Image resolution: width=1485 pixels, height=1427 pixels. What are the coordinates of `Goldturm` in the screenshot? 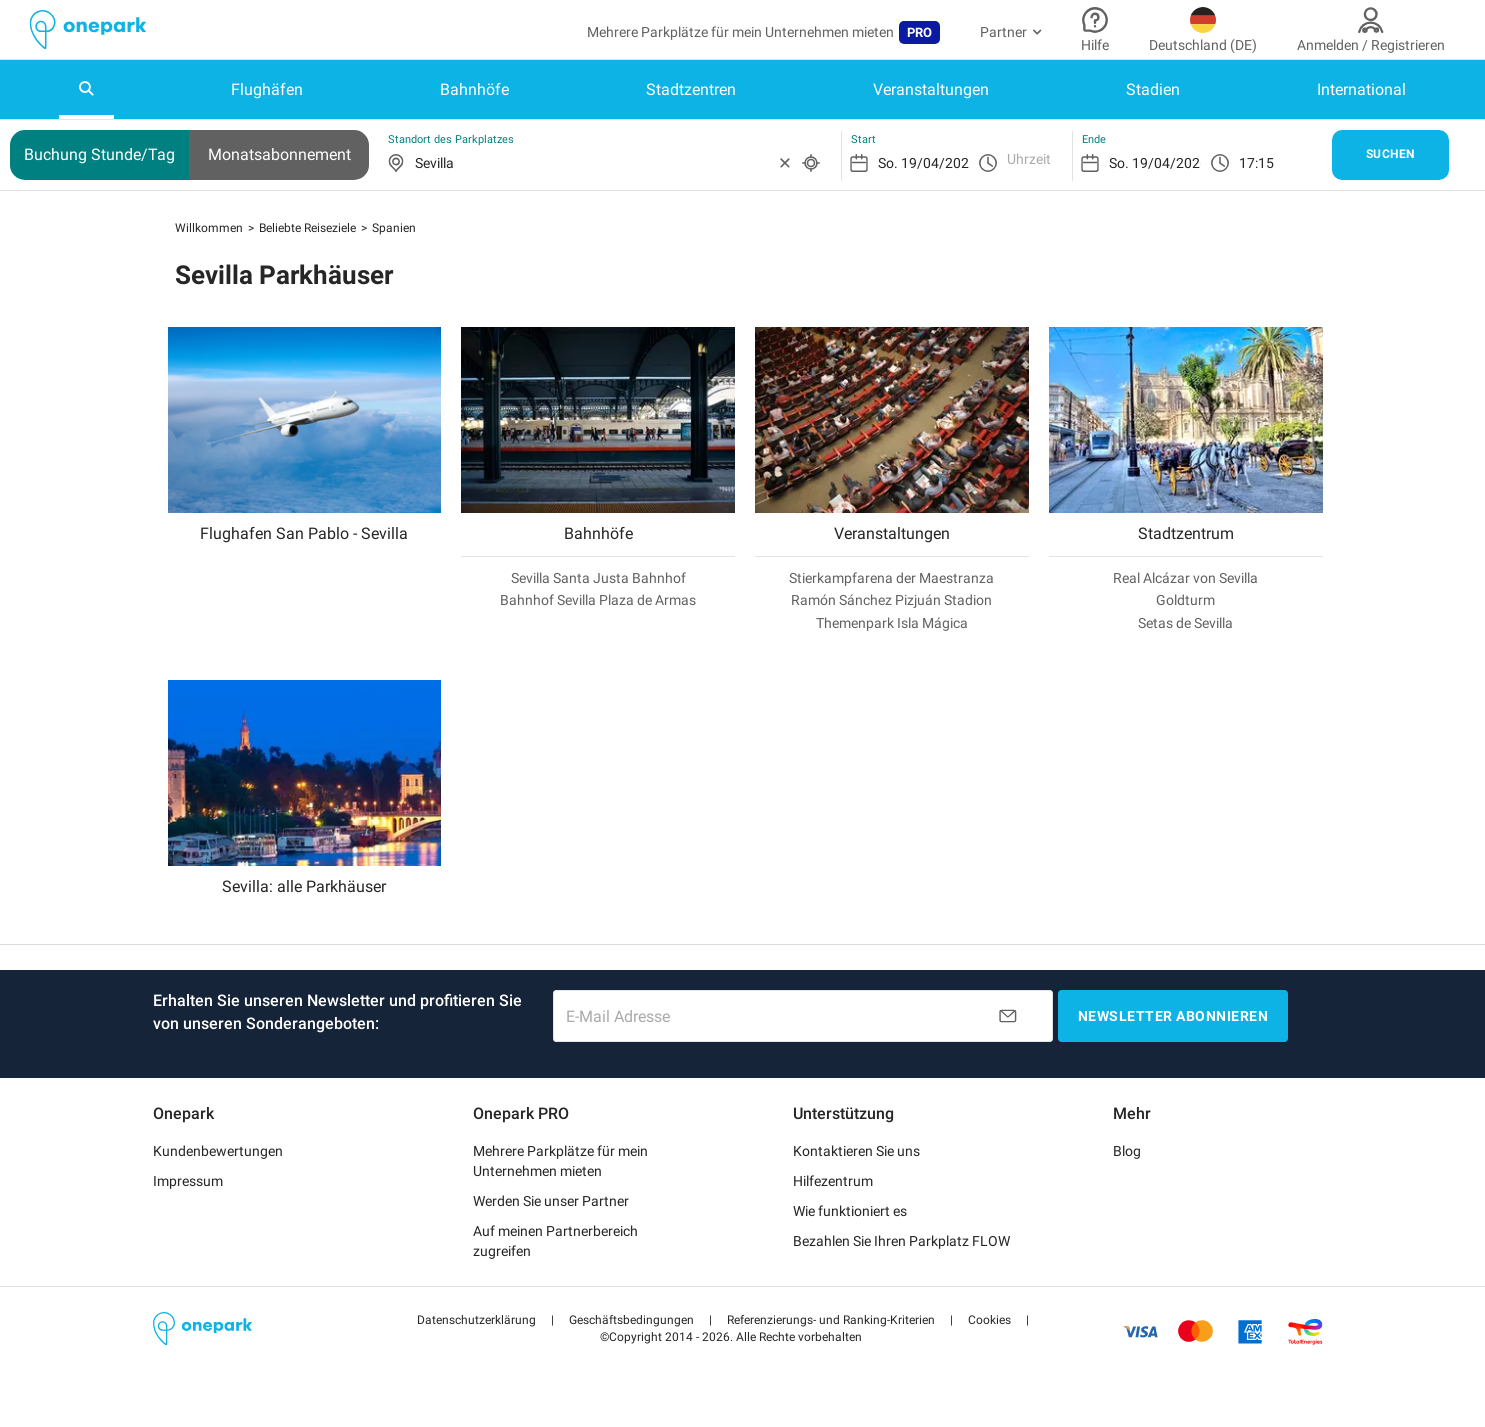 It's located at (1185, 600).